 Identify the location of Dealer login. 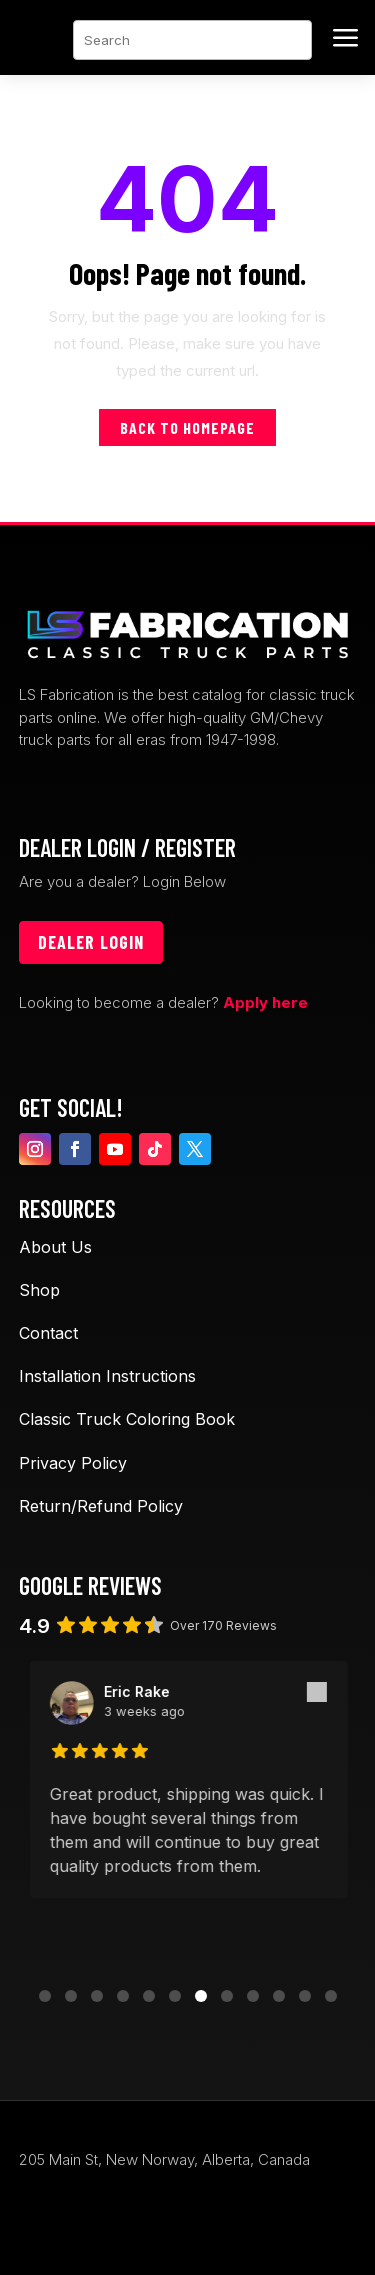
(91, 942).